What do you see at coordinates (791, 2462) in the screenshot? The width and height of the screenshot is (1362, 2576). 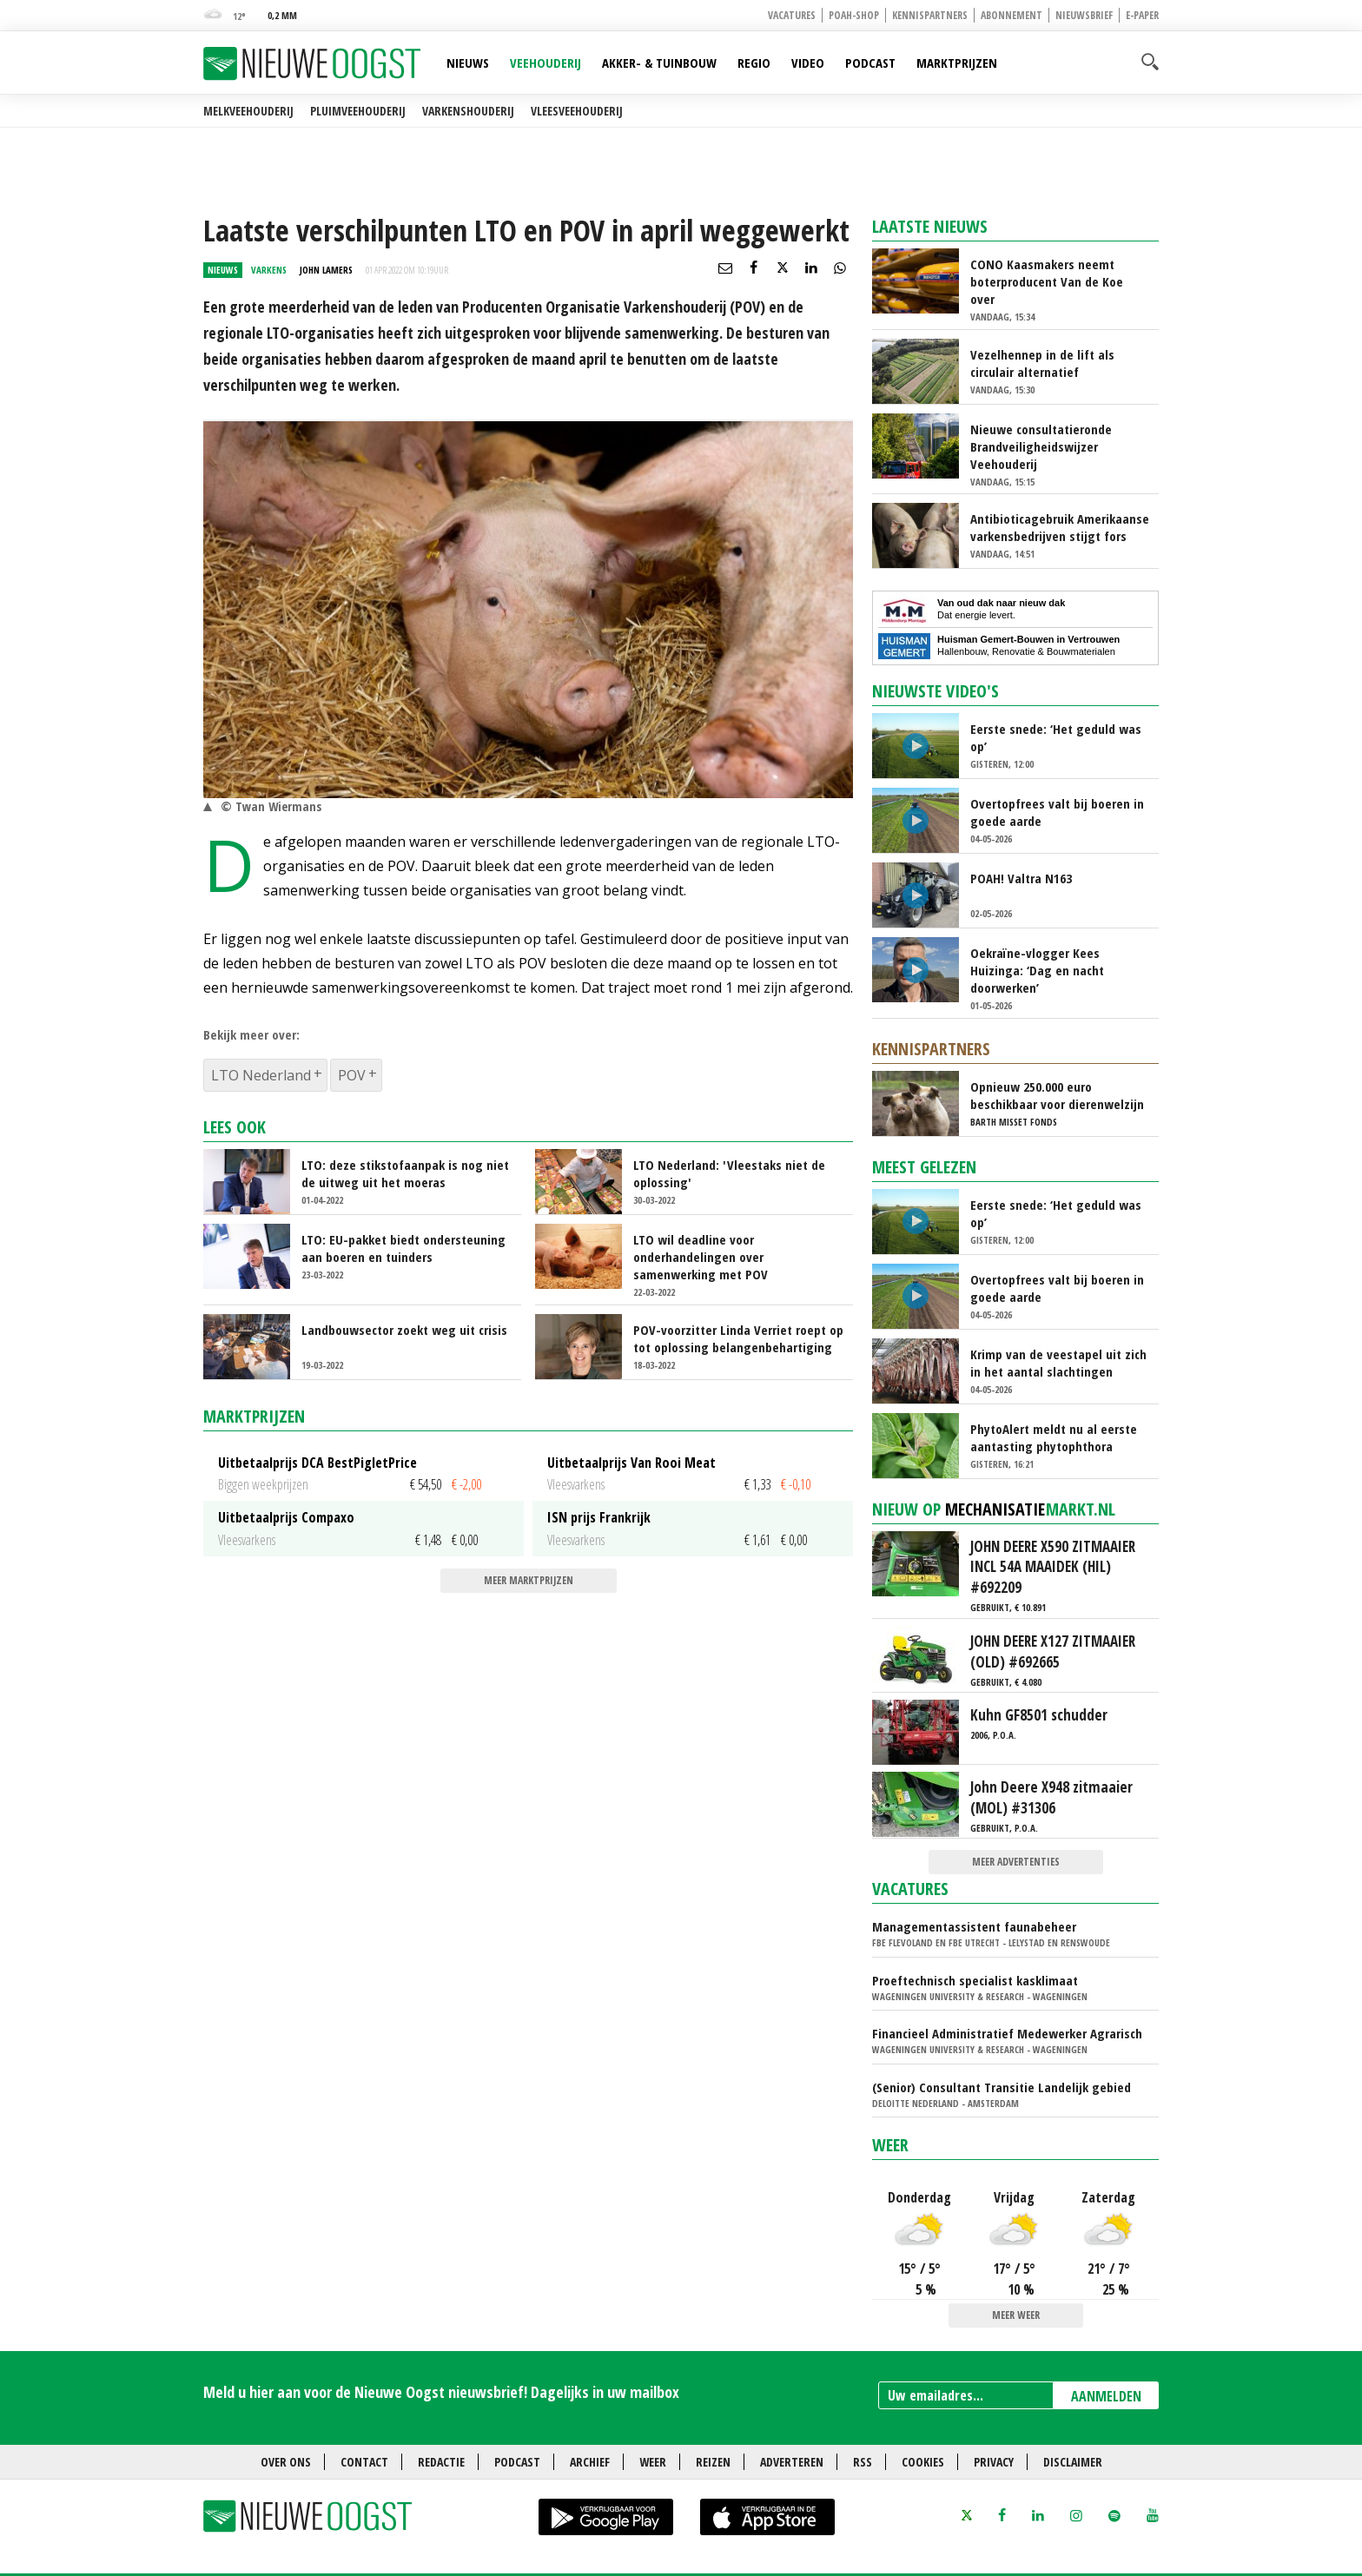 I see `Adverteren` at bounding box center [791, 2462].